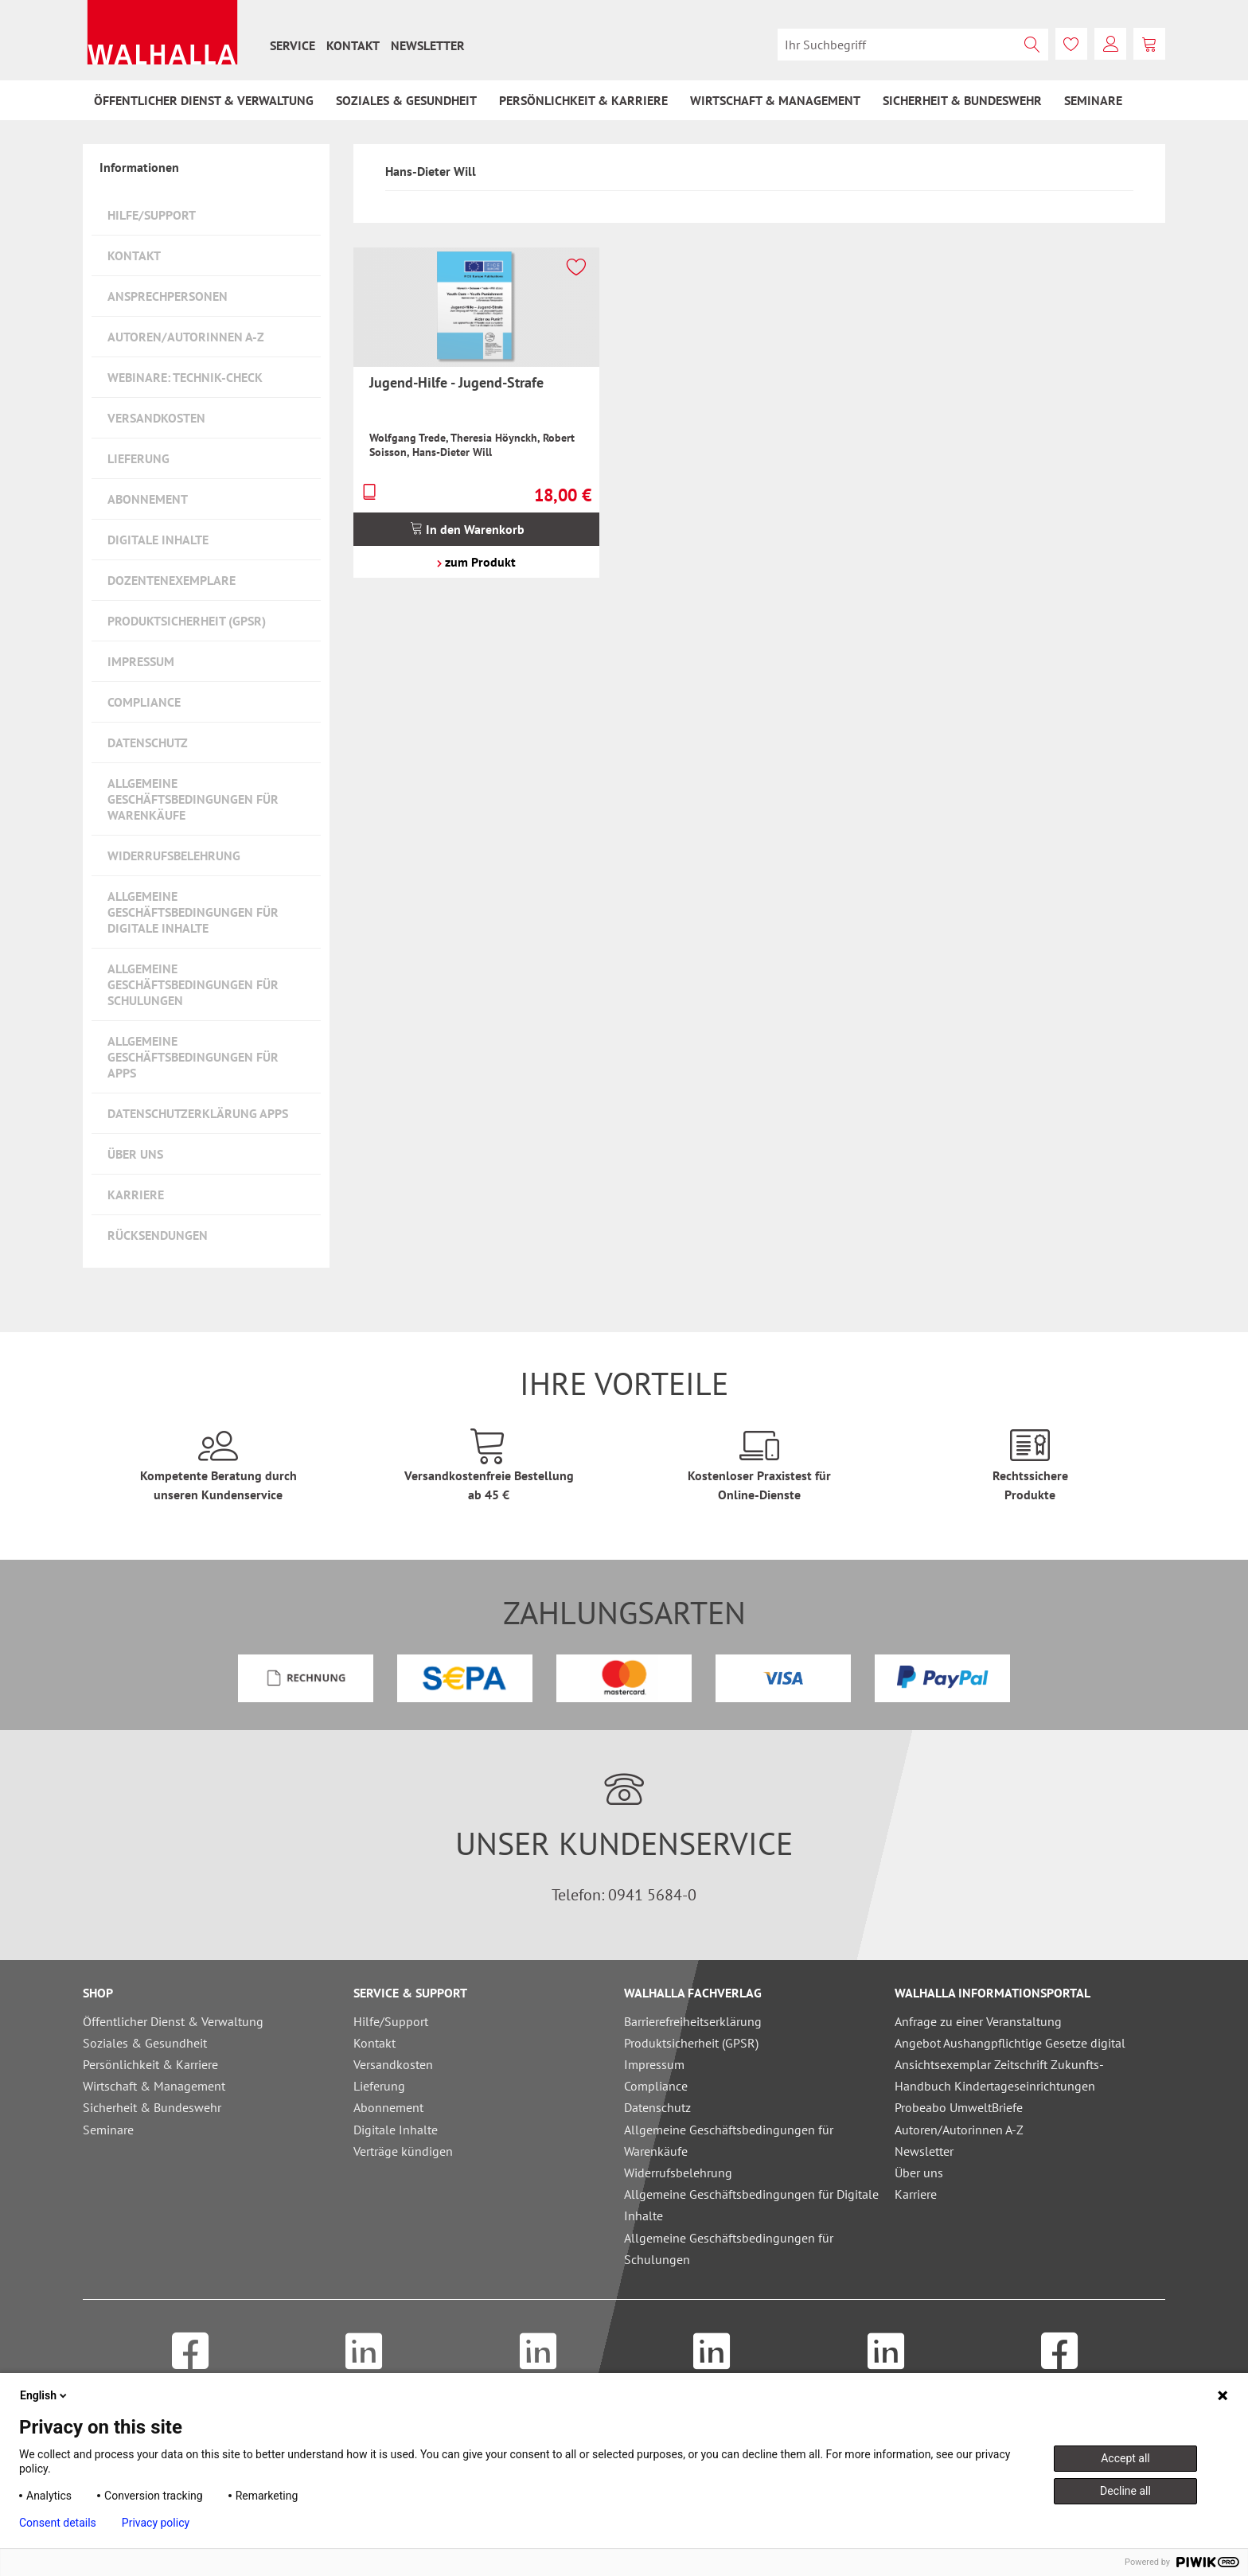 The width and height of the screenshot is (1248, 2576). Describe the element at coordinates (913, 44) in the screenshot. I see `[Ihr Suchbegriff]` at that location.